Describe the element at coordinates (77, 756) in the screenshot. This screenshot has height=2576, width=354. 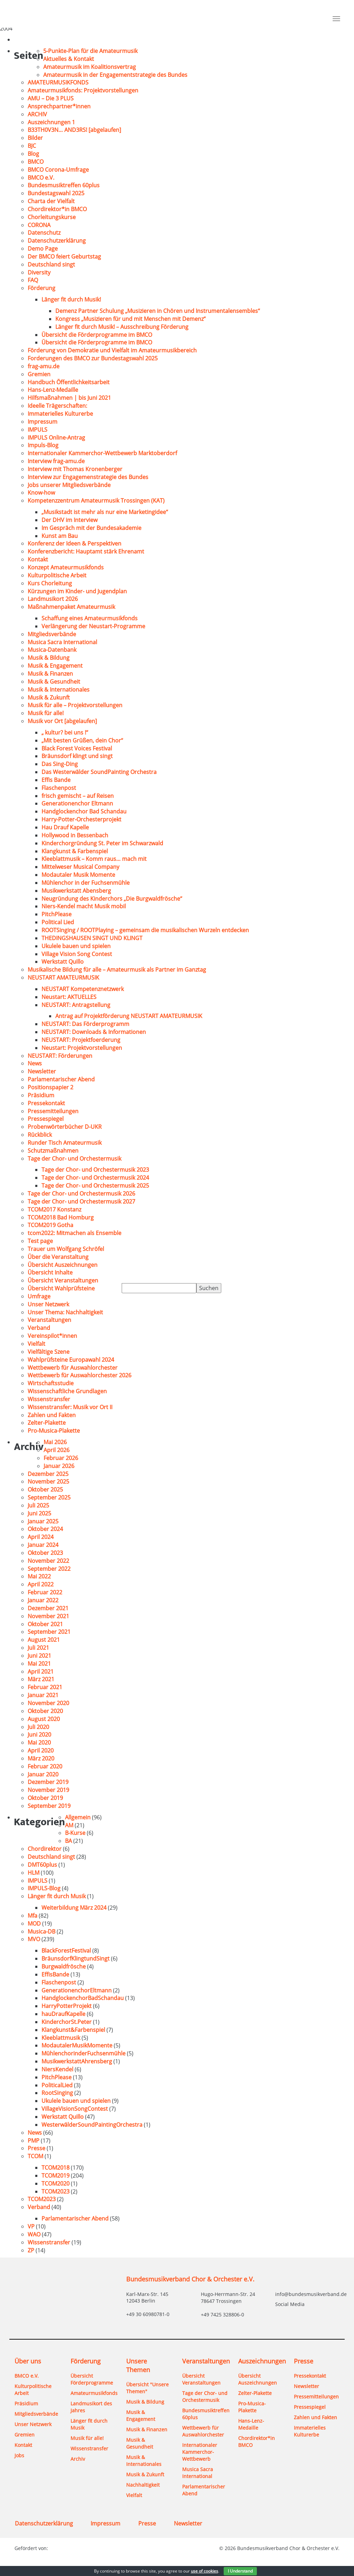
I see `Bräunsdorf klingt und singt` at that location.